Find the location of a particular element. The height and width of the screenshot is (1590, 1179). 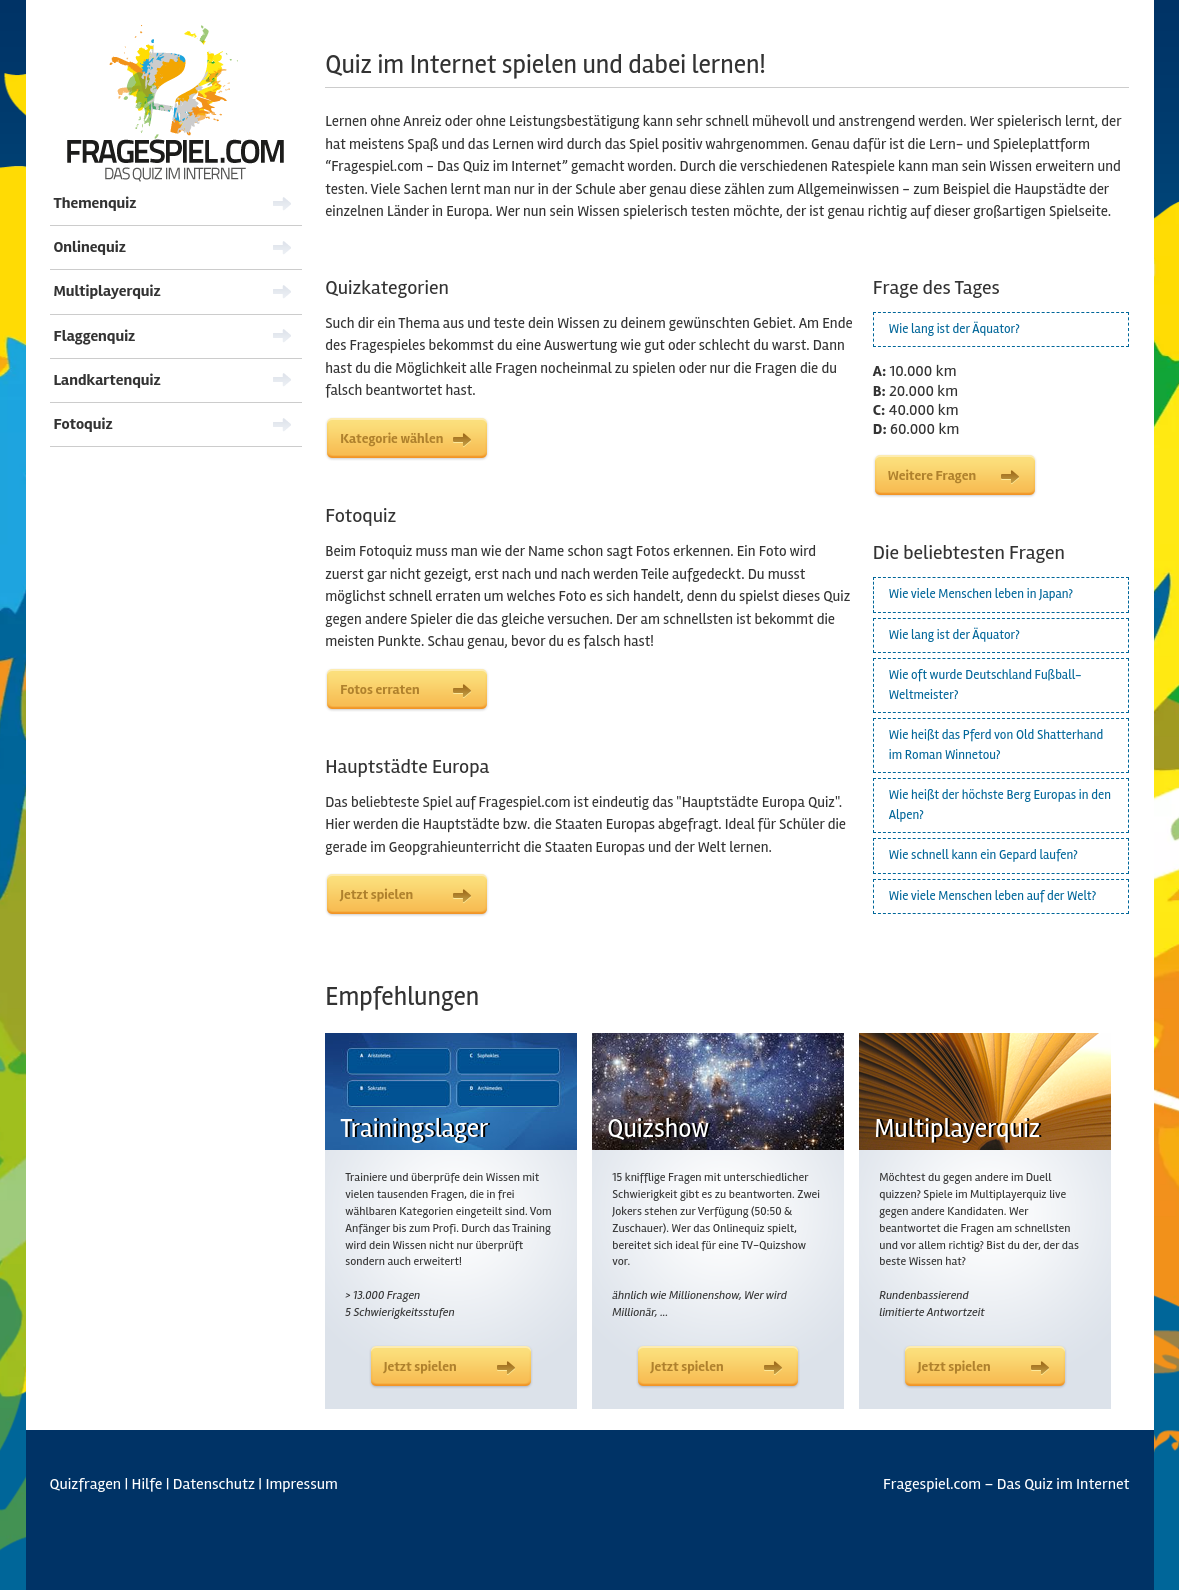

Hilfe is located at coordinates (147, 1484).